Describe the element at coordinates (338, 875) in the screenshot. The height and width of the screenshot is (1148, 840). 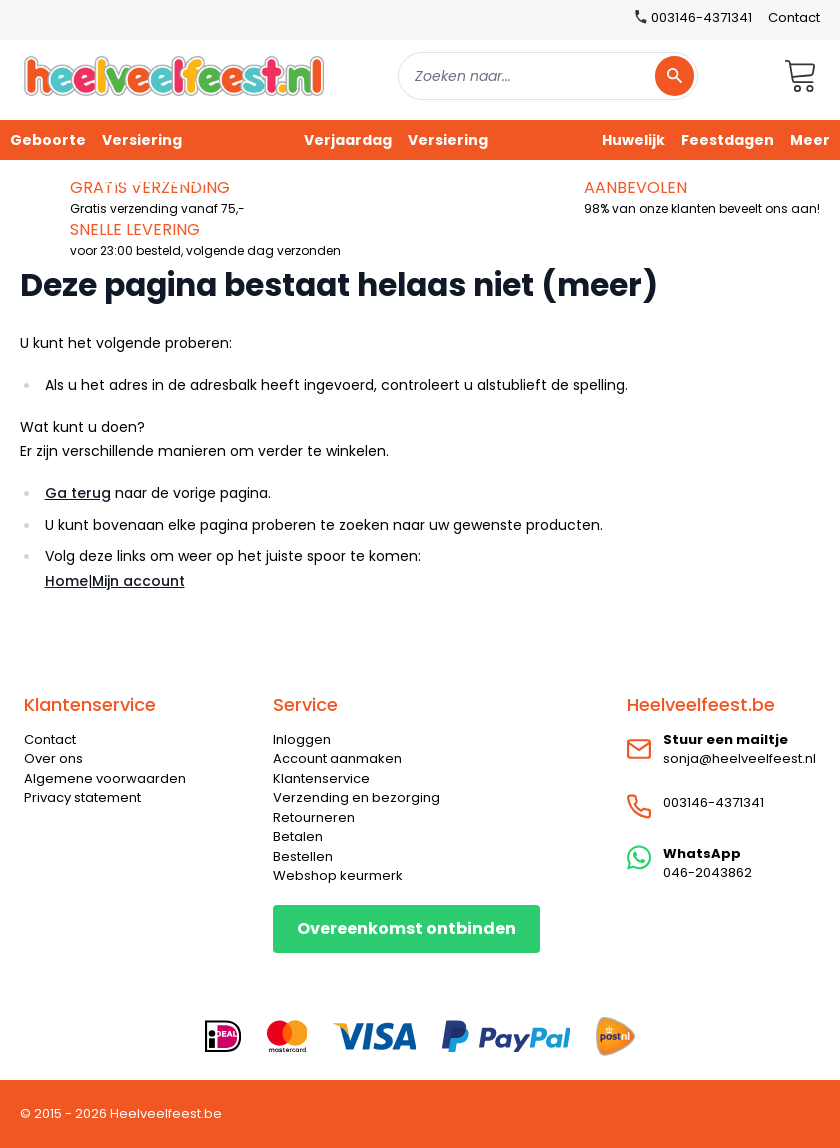
I see `Webshop keurmerk` at that location.